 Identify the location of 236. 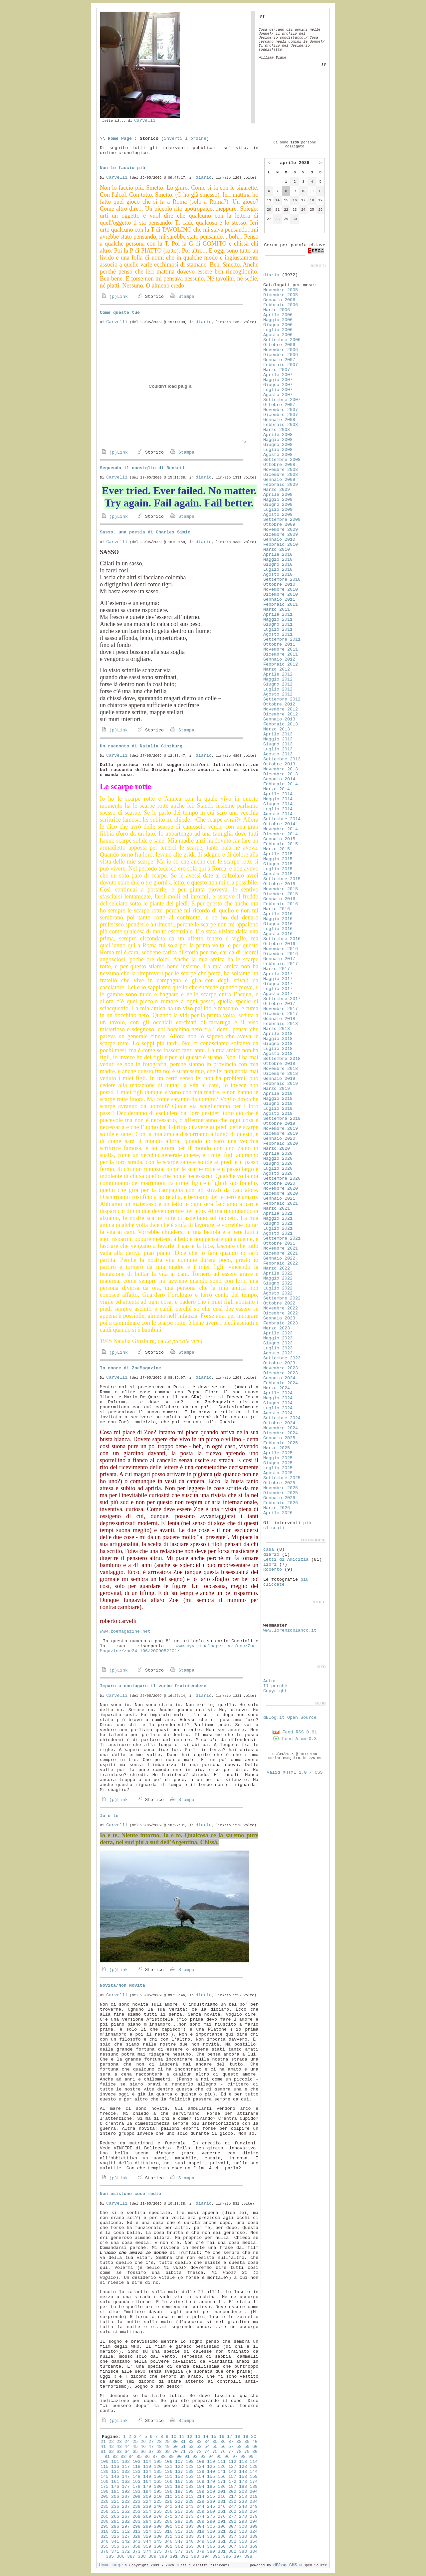
(115, 2506).